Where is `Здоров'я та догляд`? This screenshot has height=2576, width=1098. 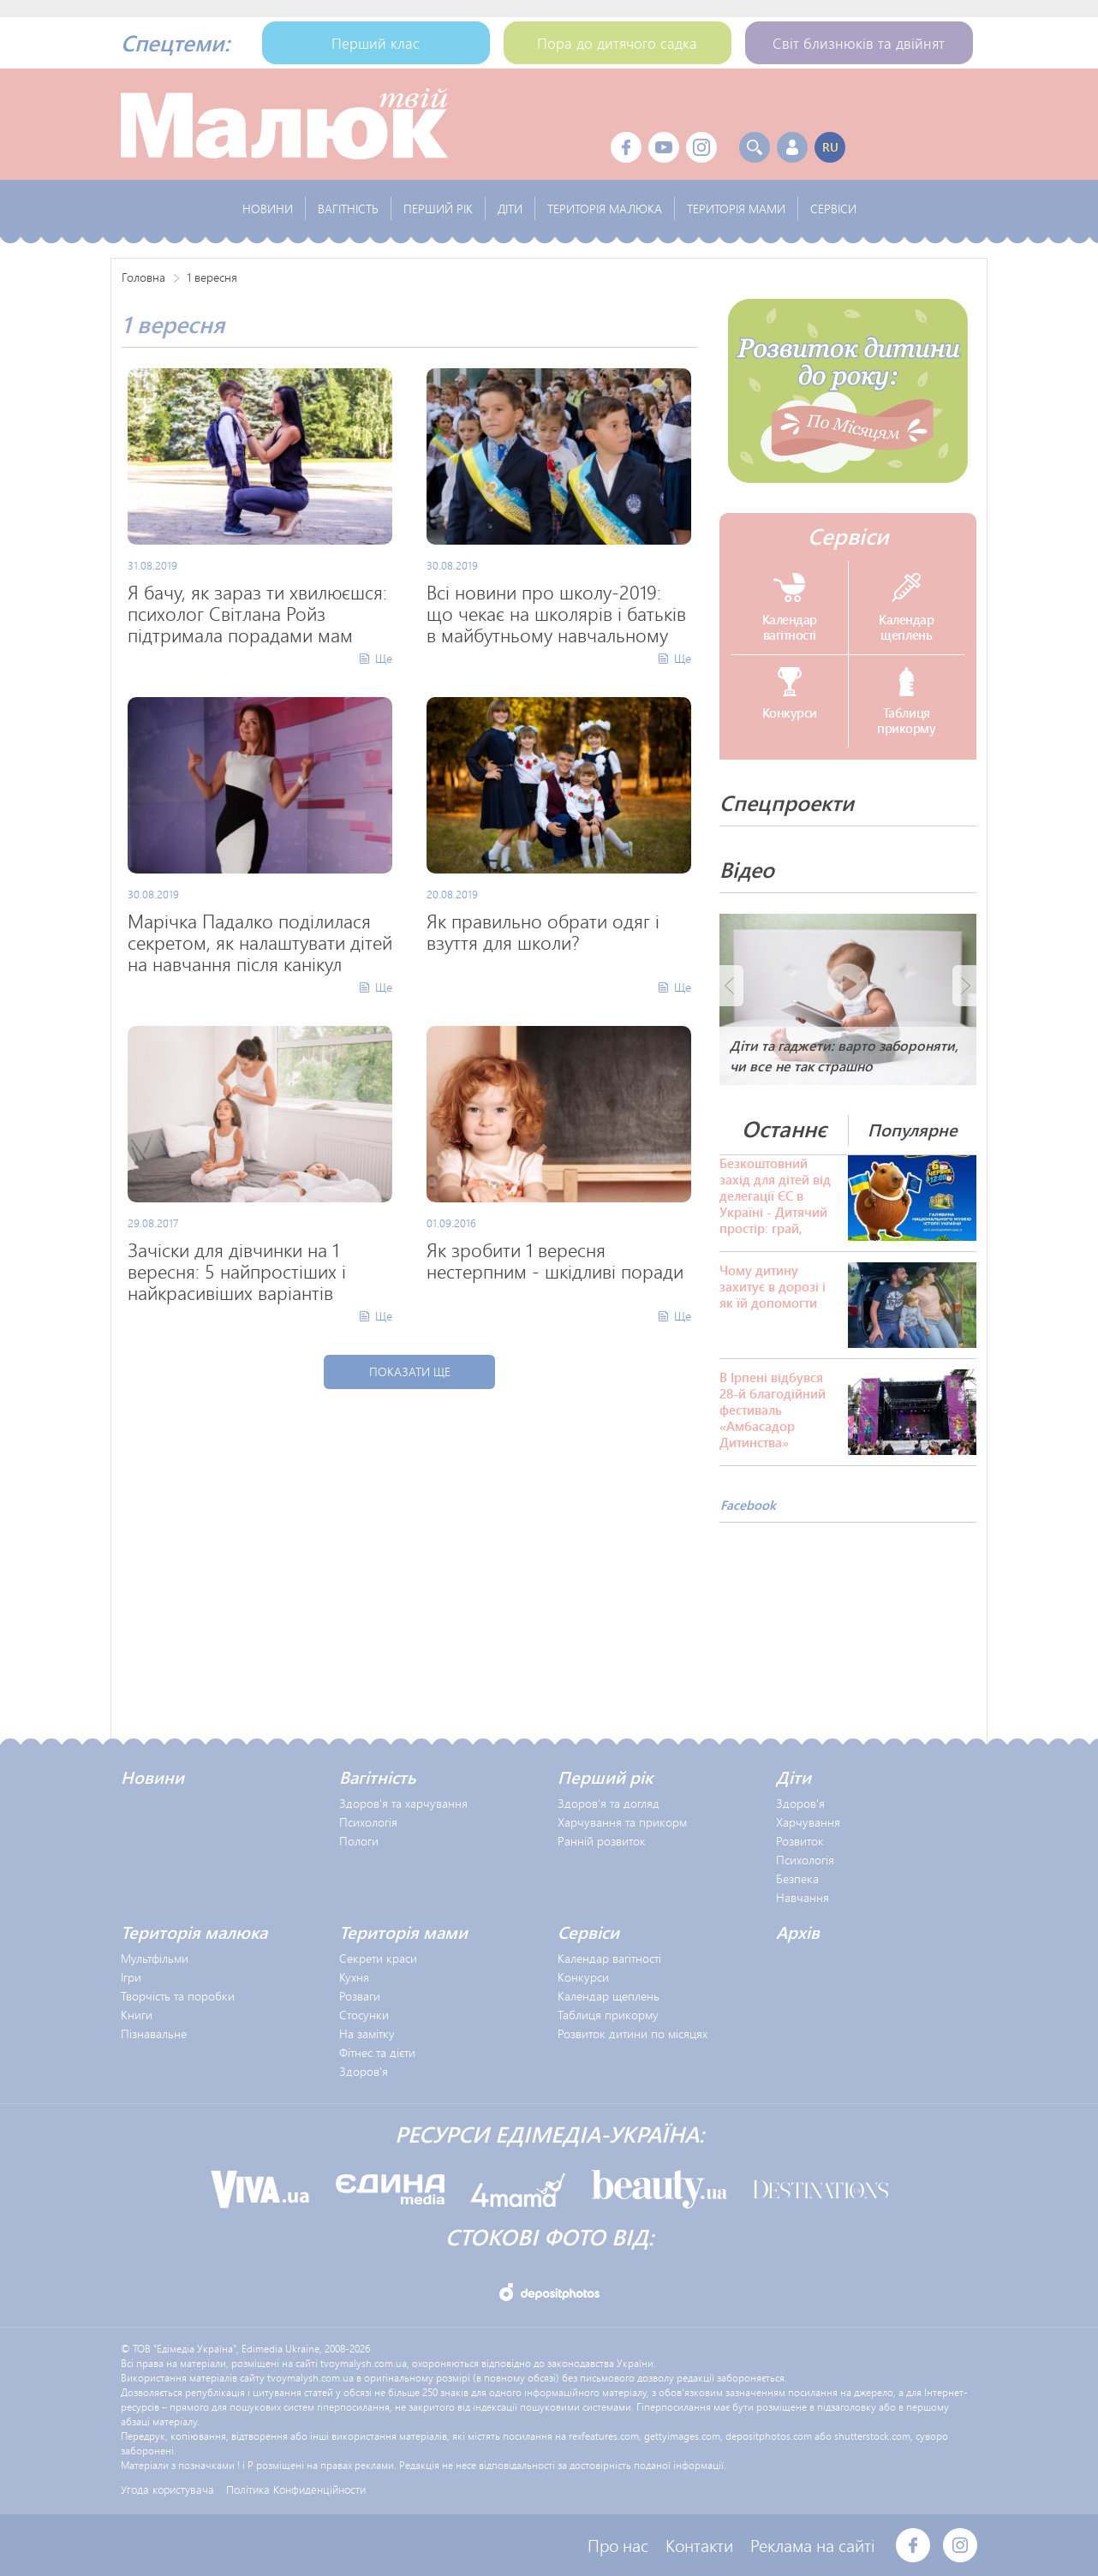
Здоров'я та догляд is located at coordinates (608, 1803).